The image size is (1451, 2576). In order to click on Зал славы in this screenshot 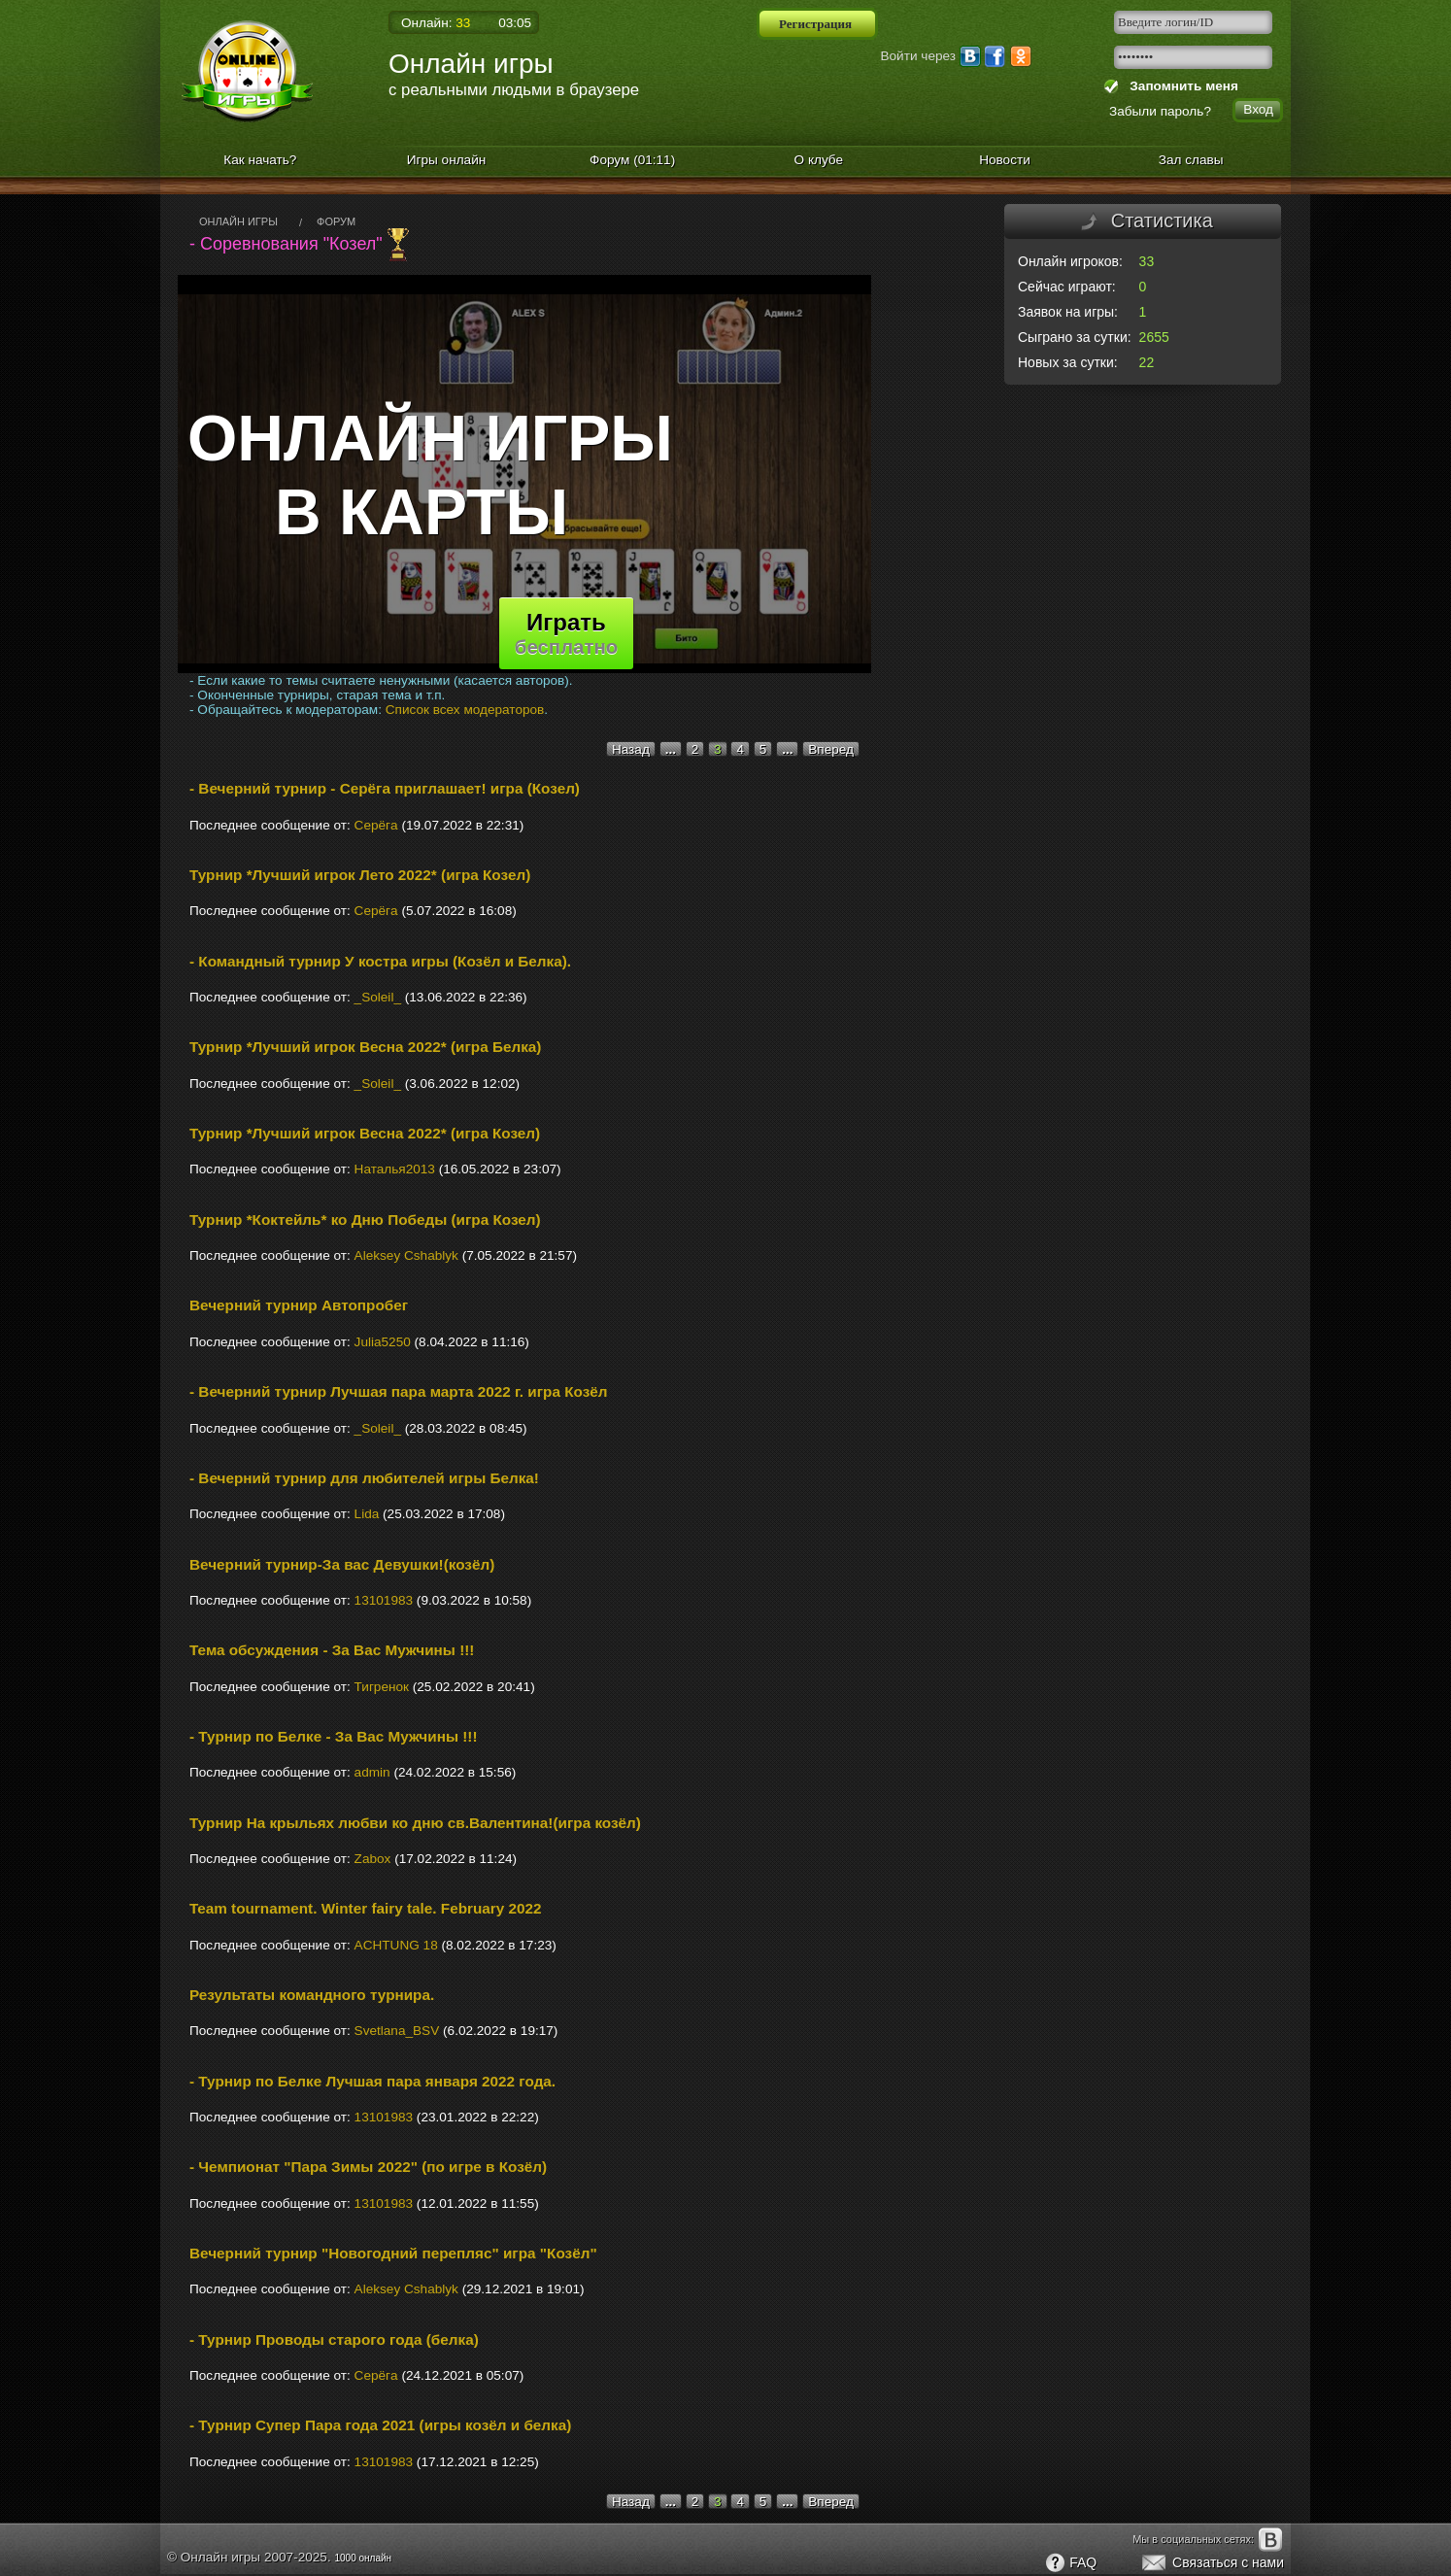, I will do `click(1191, 160)`.